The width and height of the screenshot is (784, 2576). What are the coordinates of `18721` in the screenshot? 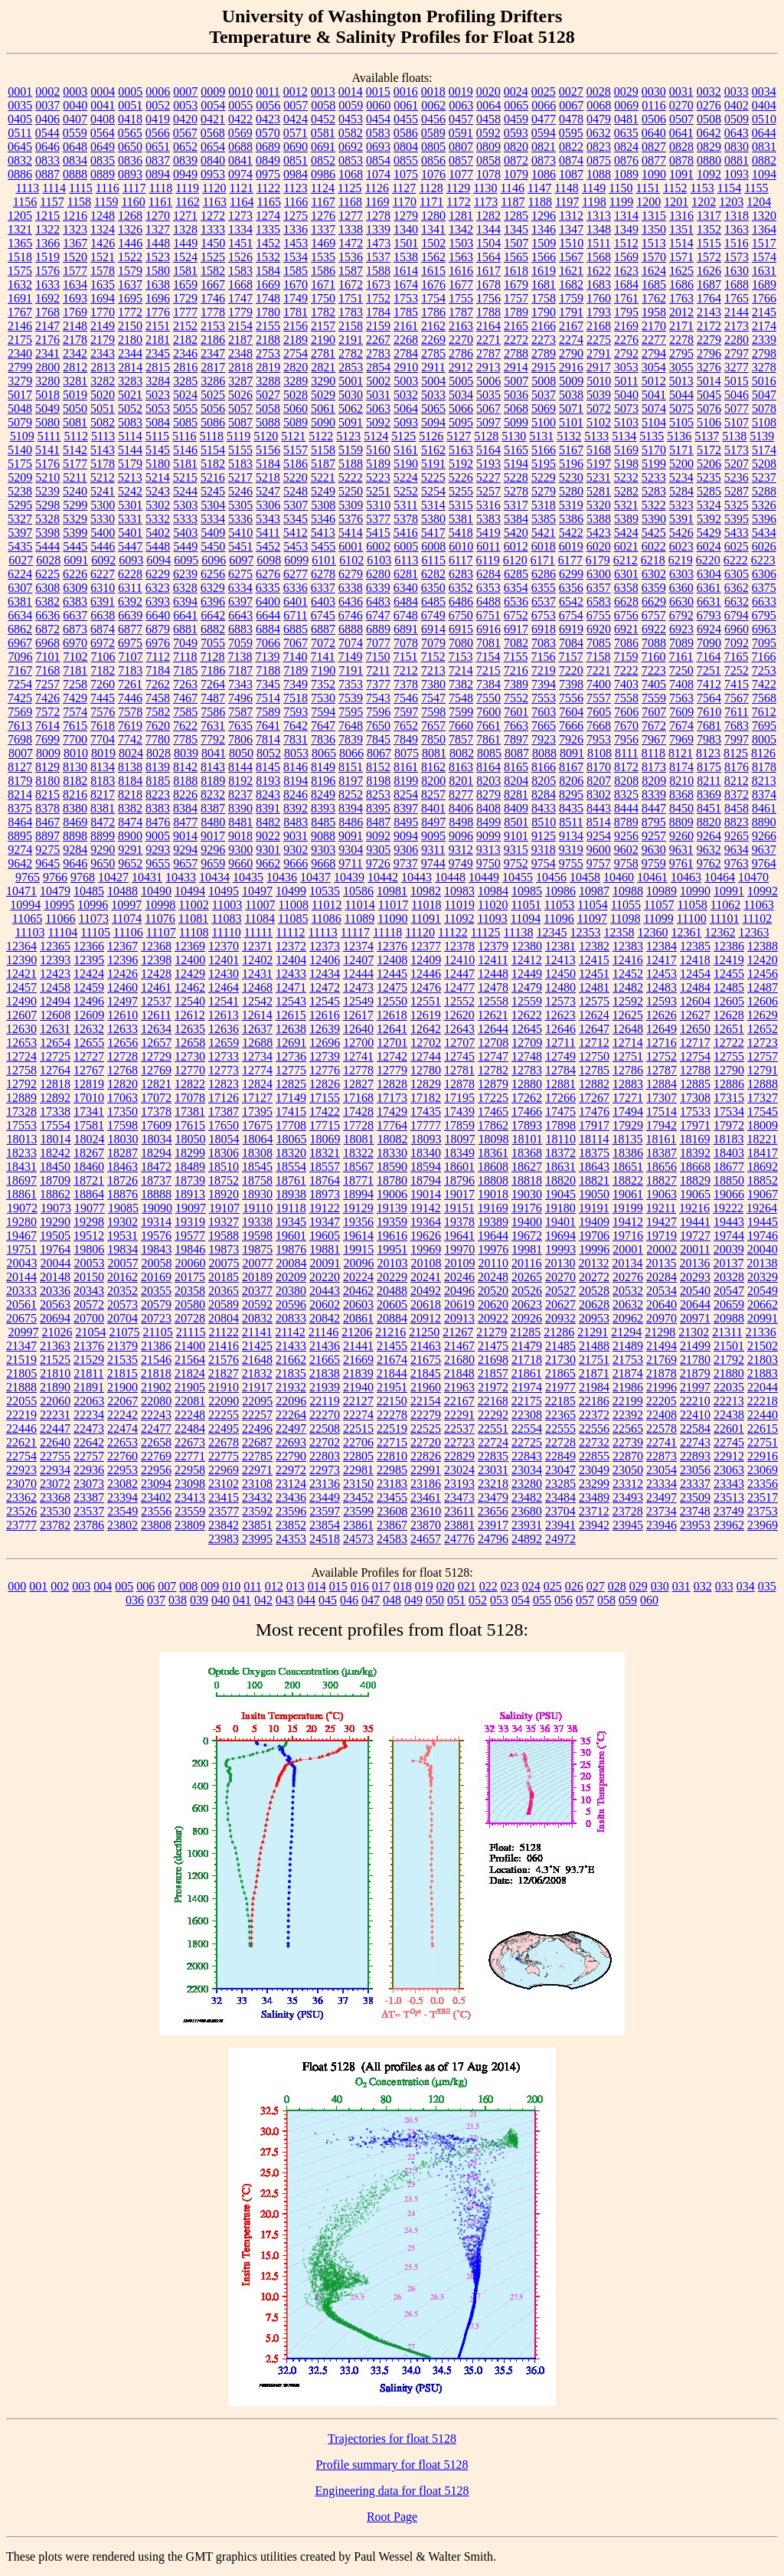 It's located at (89, 1180).